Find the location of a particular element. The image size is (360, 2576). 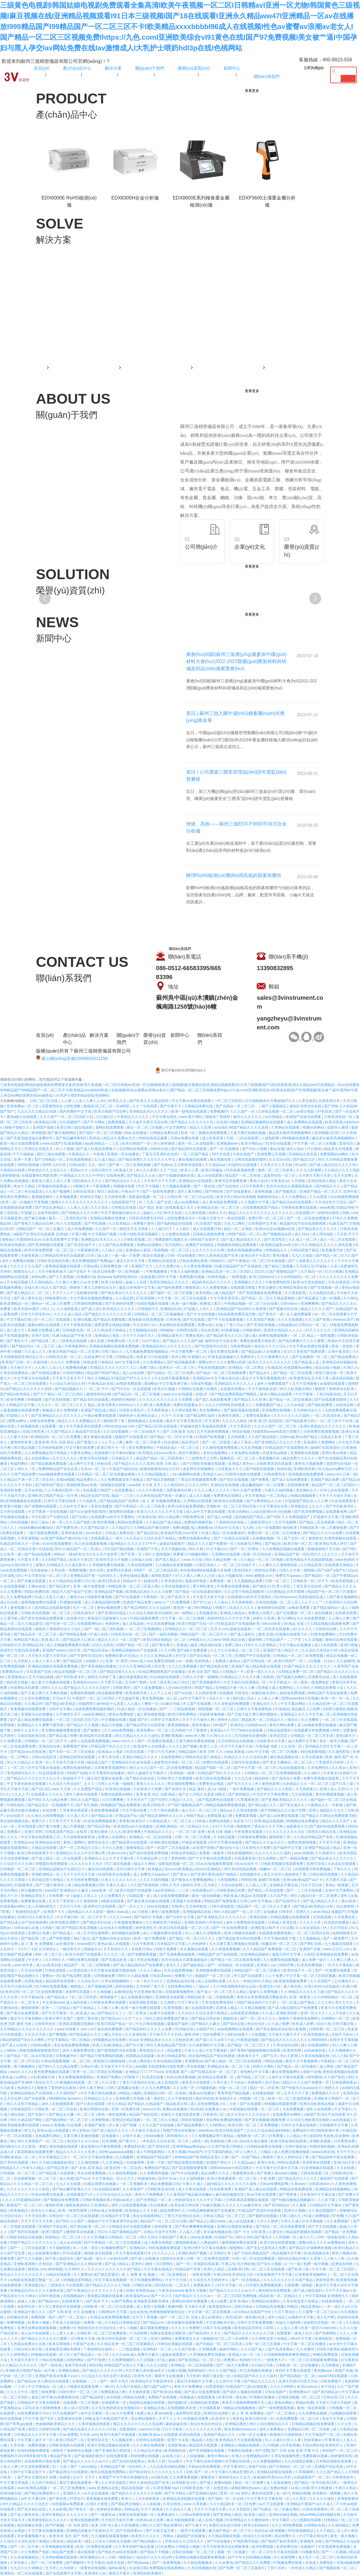

少妇高潮冒白浆 is located at coordinates (43, 2077).